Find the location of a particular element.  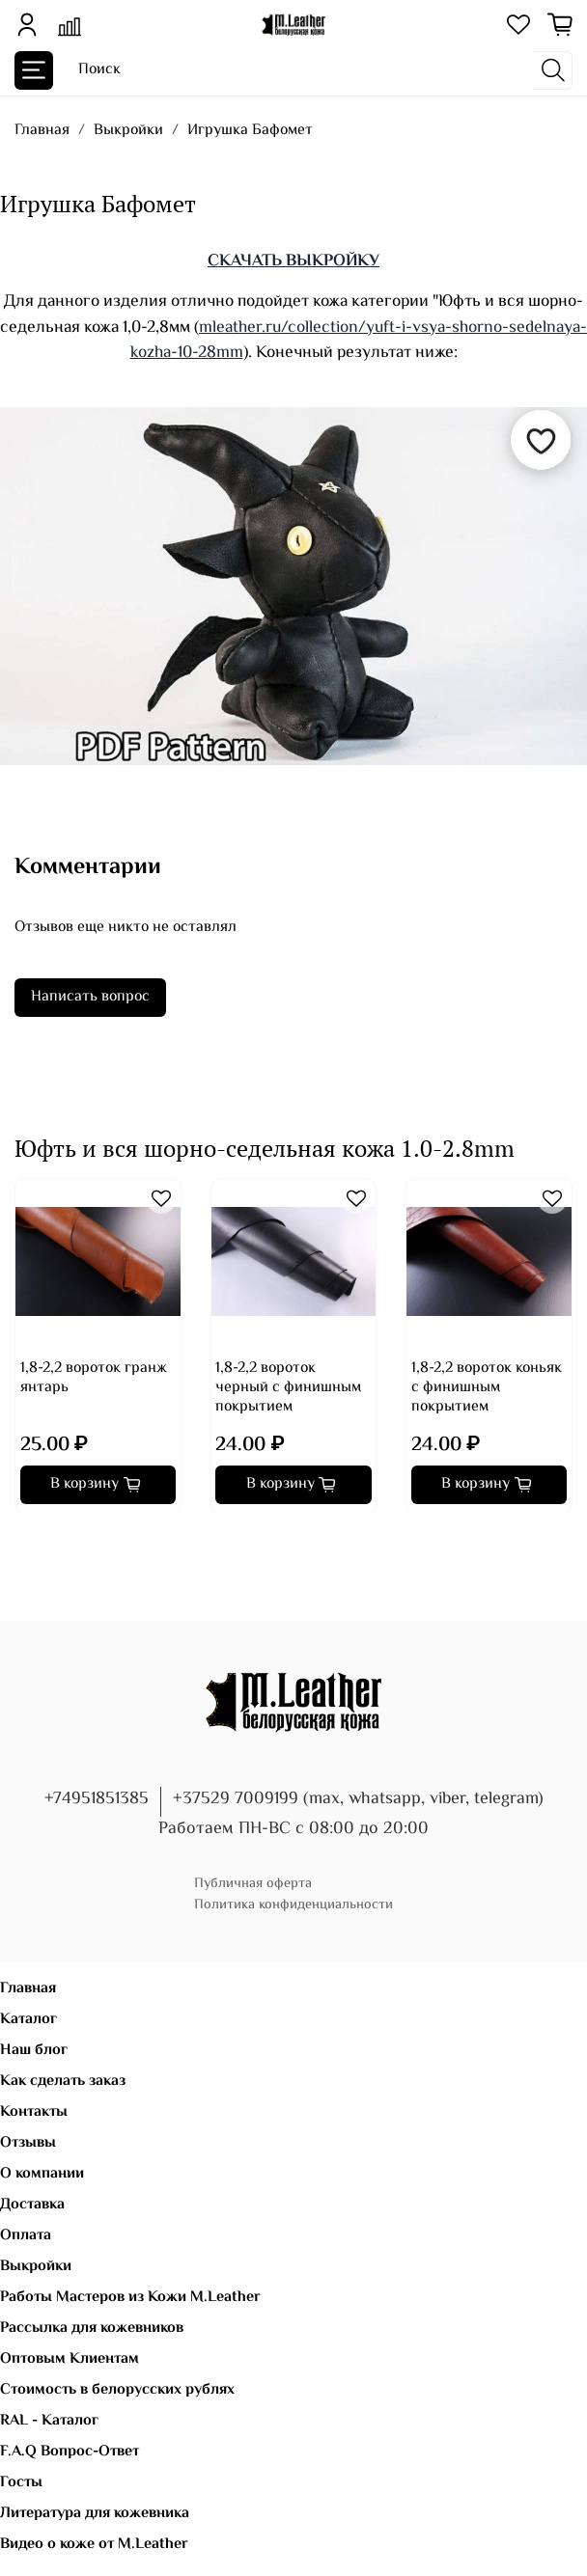

+37529 7009199 (max, whatsapp, viber, telegram) is located at coordinates (358, 1799).